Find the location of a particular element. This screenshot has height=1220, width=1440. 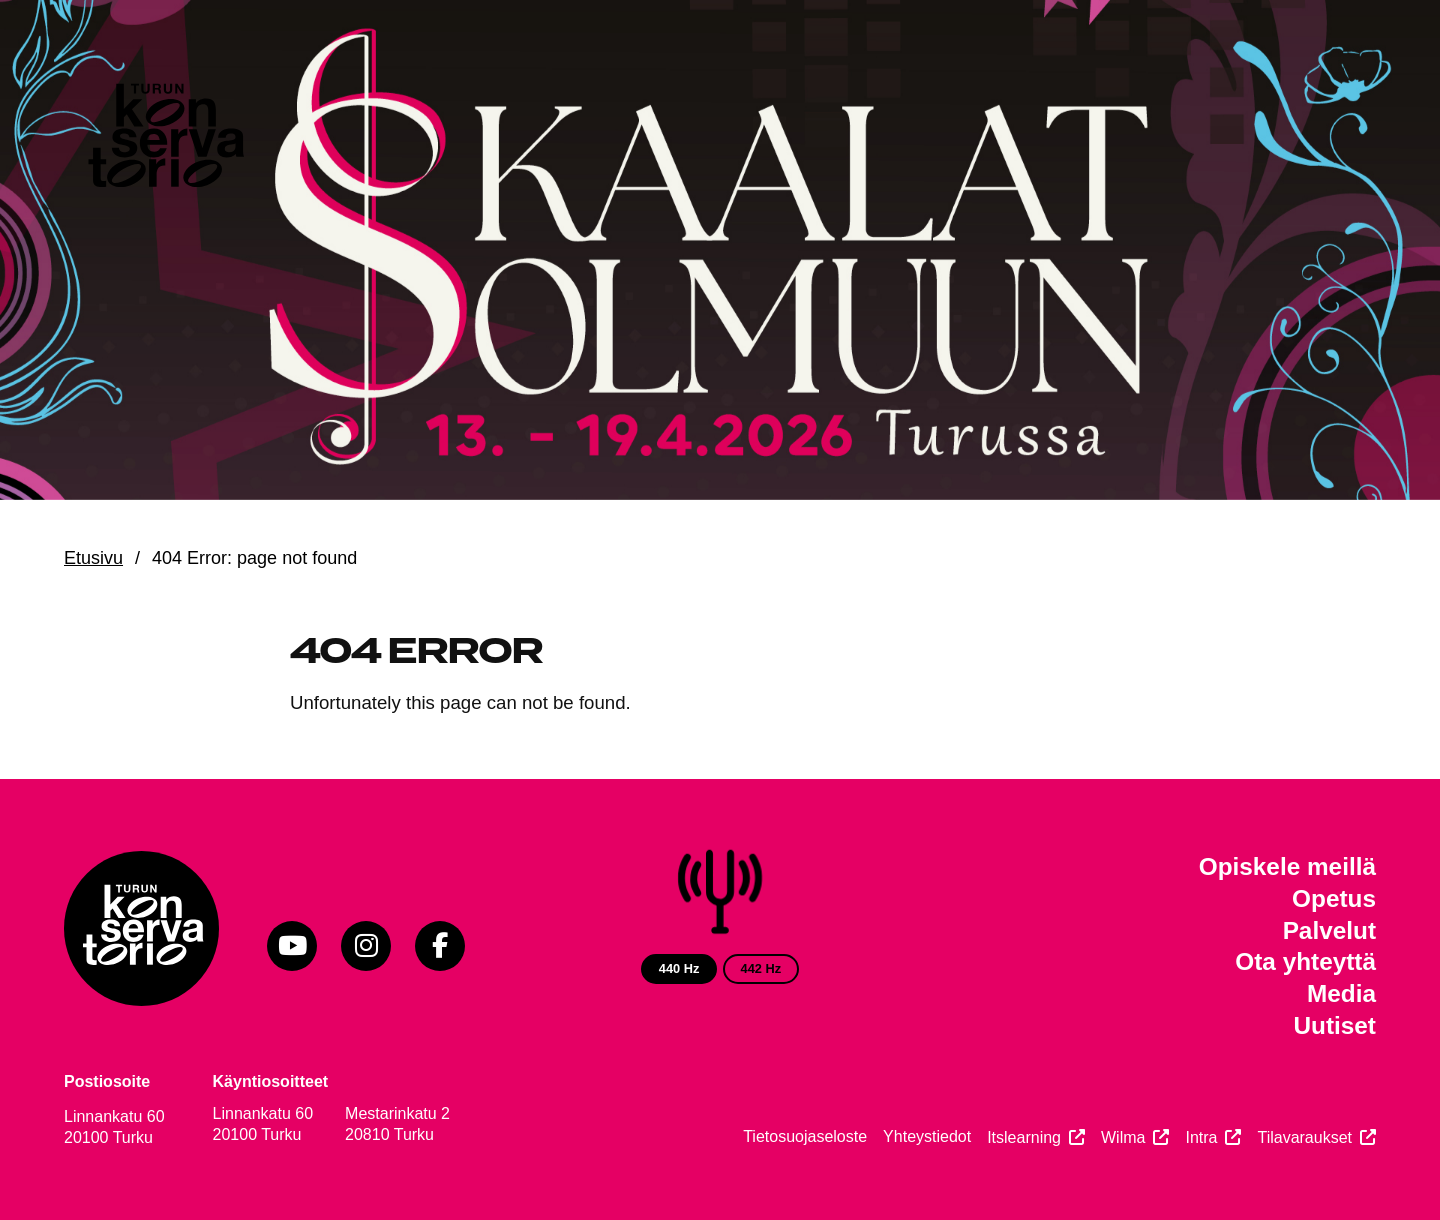

Palvelut is located at coordinates (1329, 930).